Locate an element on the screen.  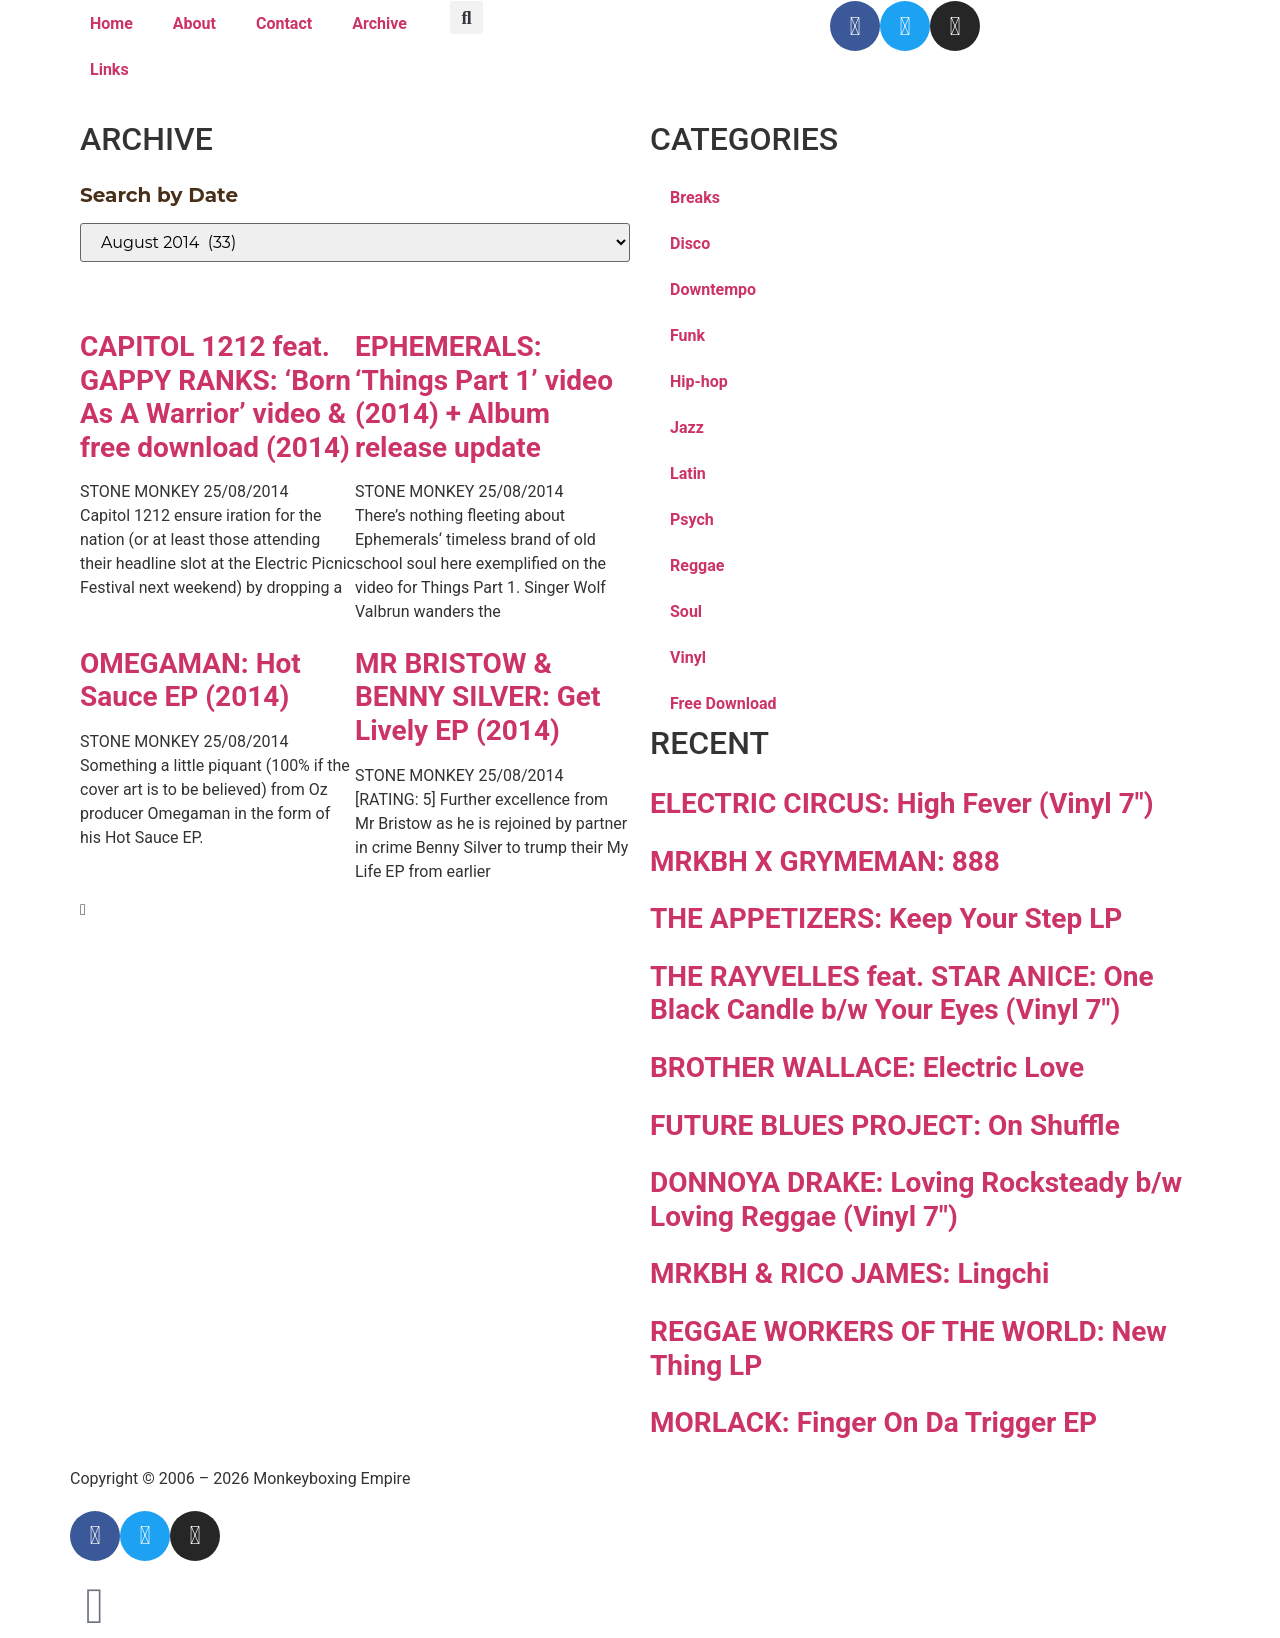
Hip-hop is located at coordinates (699, 381).